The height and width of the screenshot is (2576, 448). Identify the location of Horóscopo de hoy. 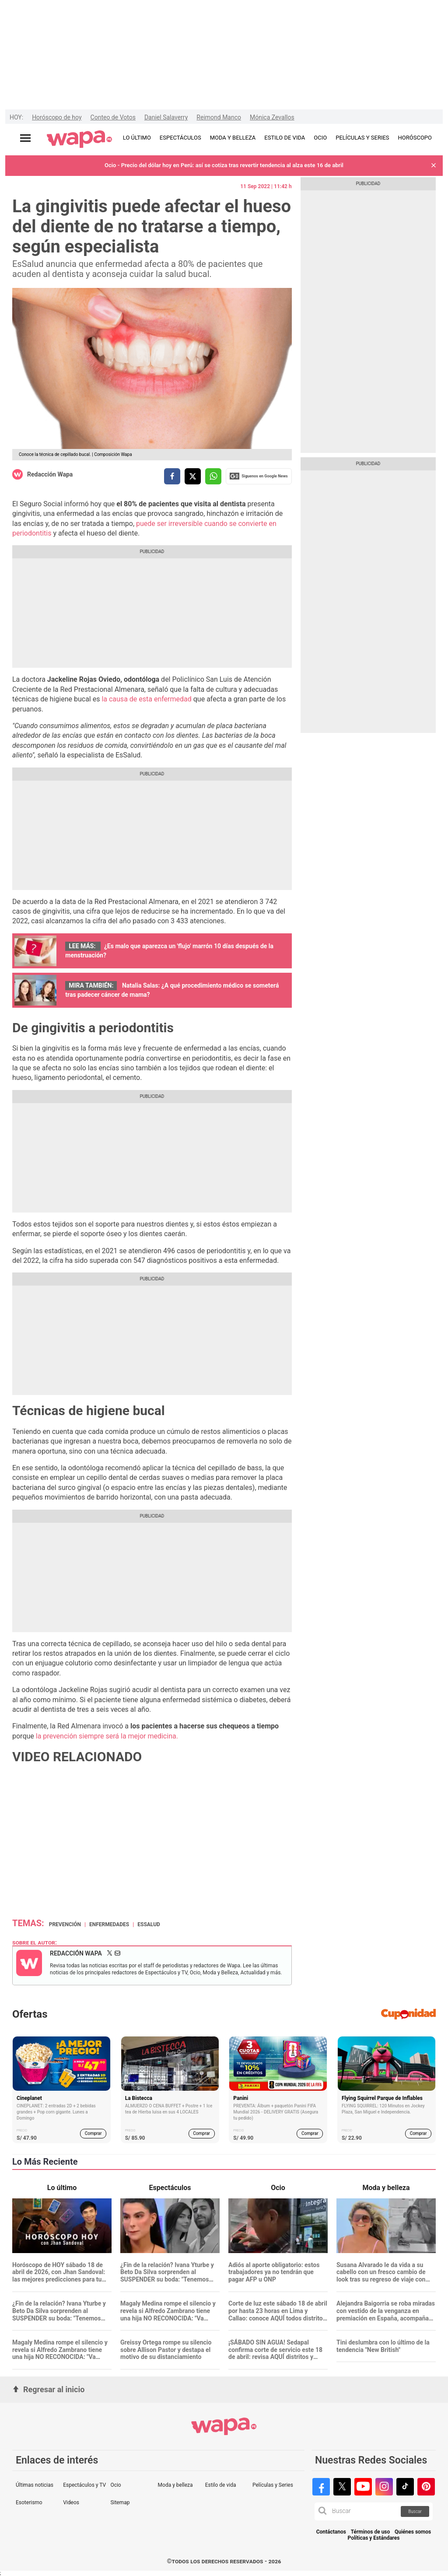
(56, 117).